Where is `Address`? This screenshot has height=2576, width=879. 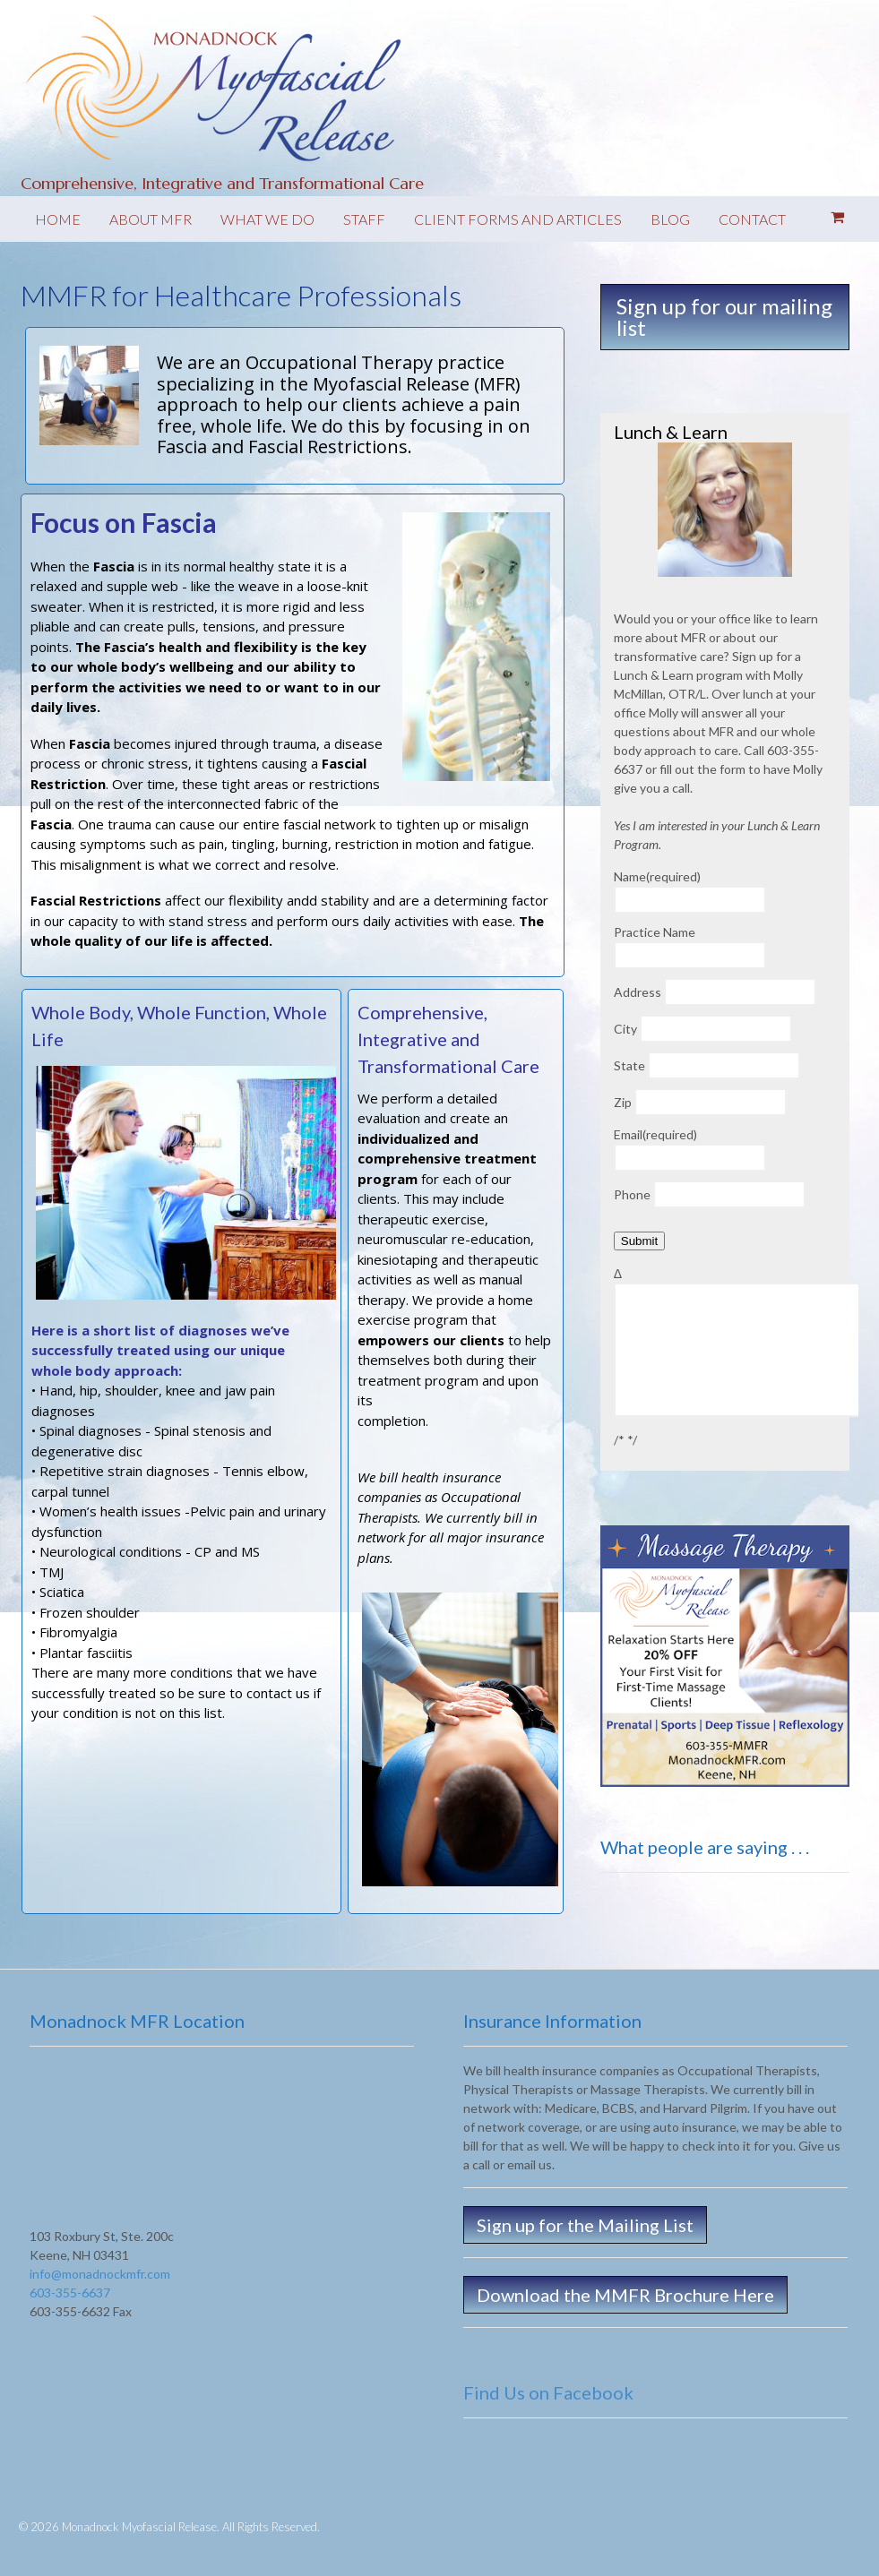
Address is located at coordinates (637, 992).